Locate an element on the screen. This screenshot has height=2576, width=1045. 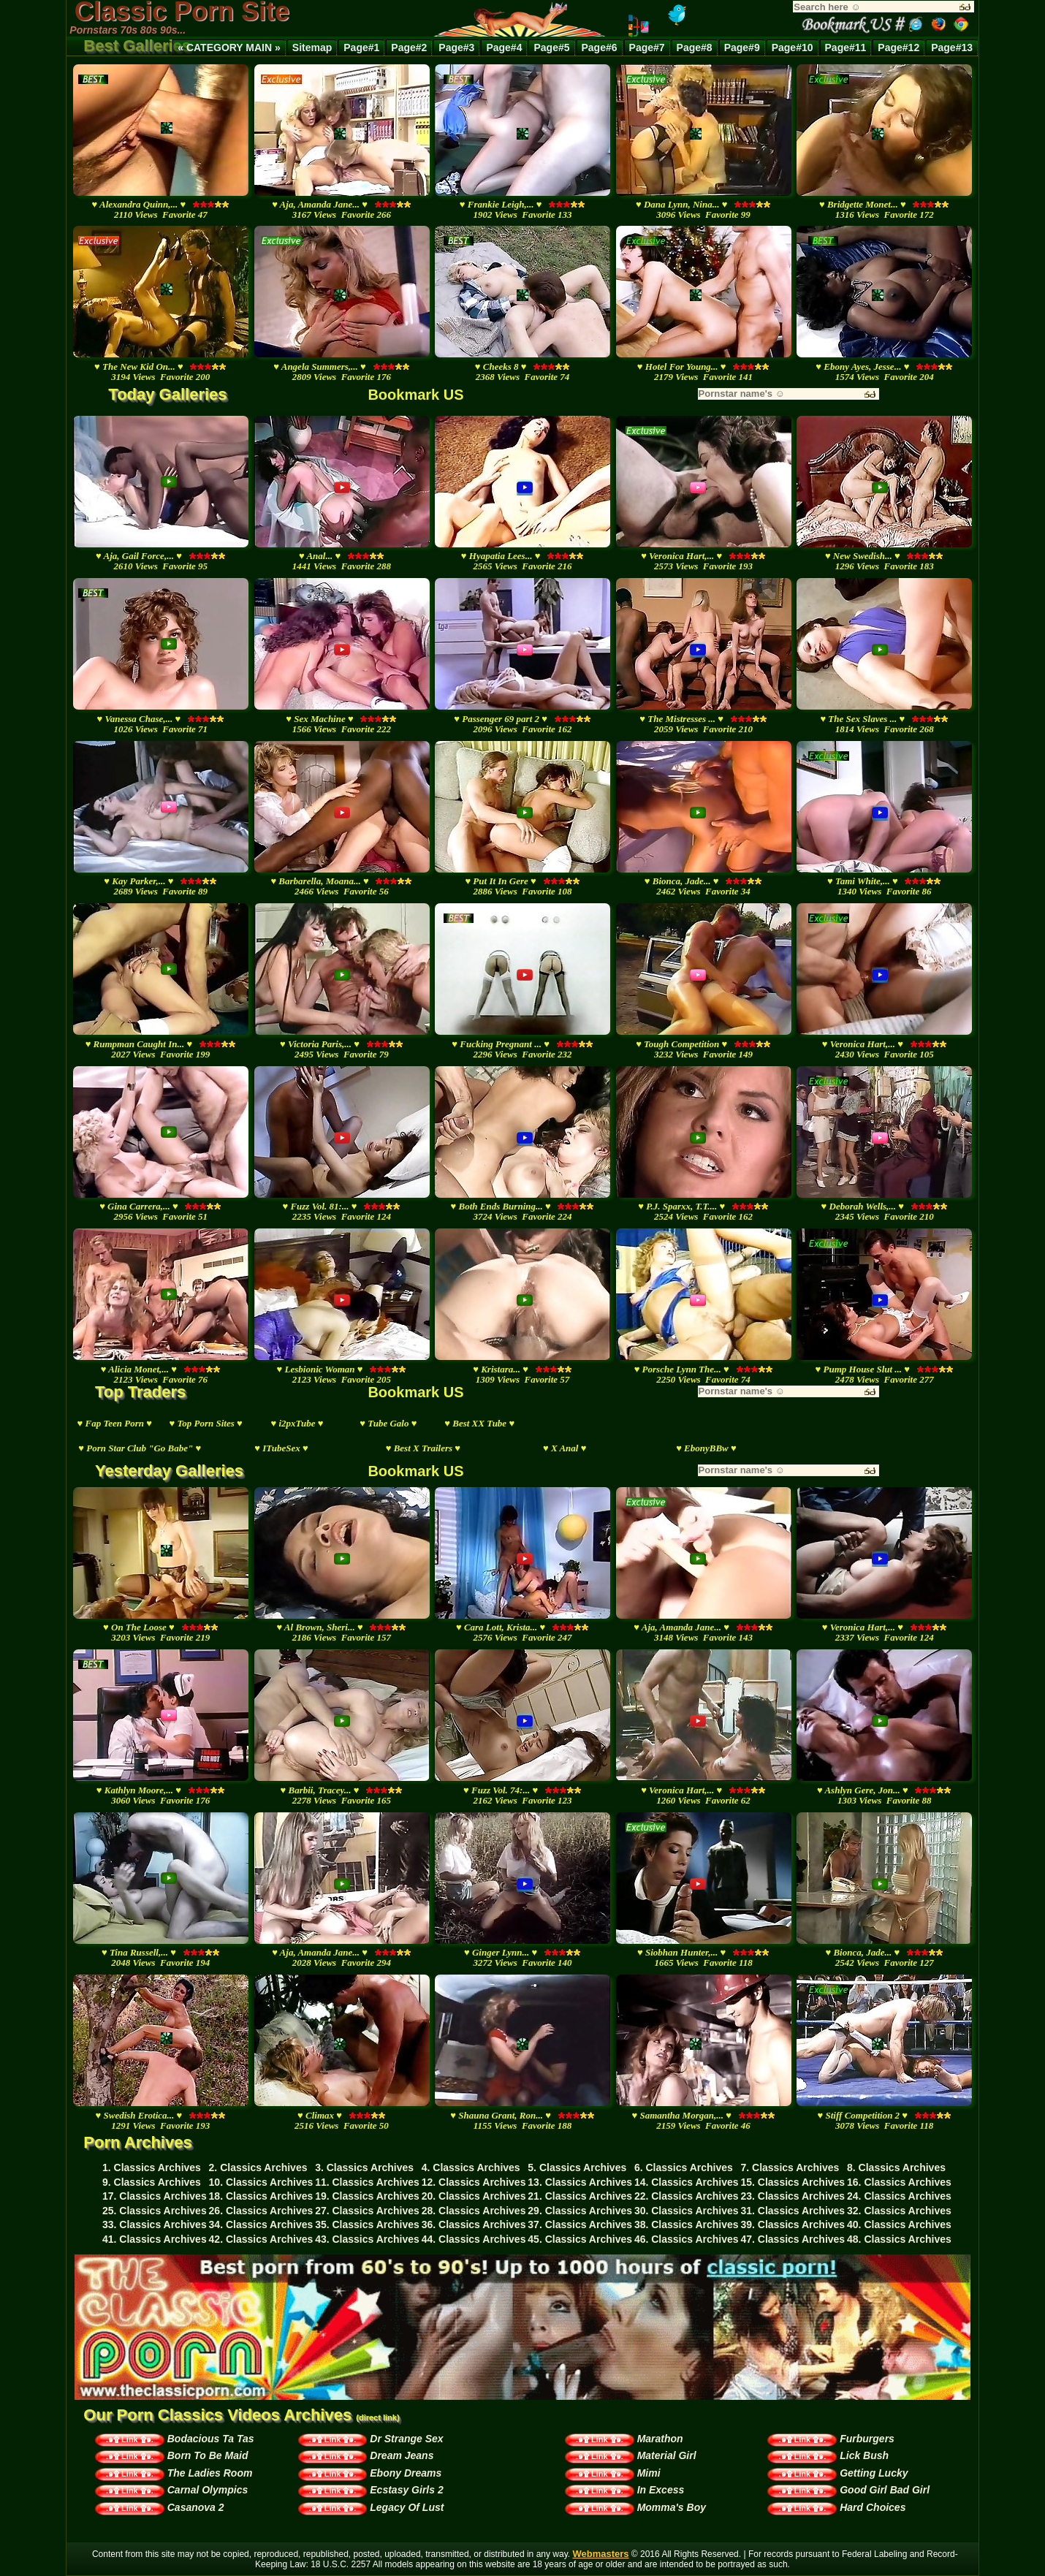
Page#13 is located at coordinates (952, 47).